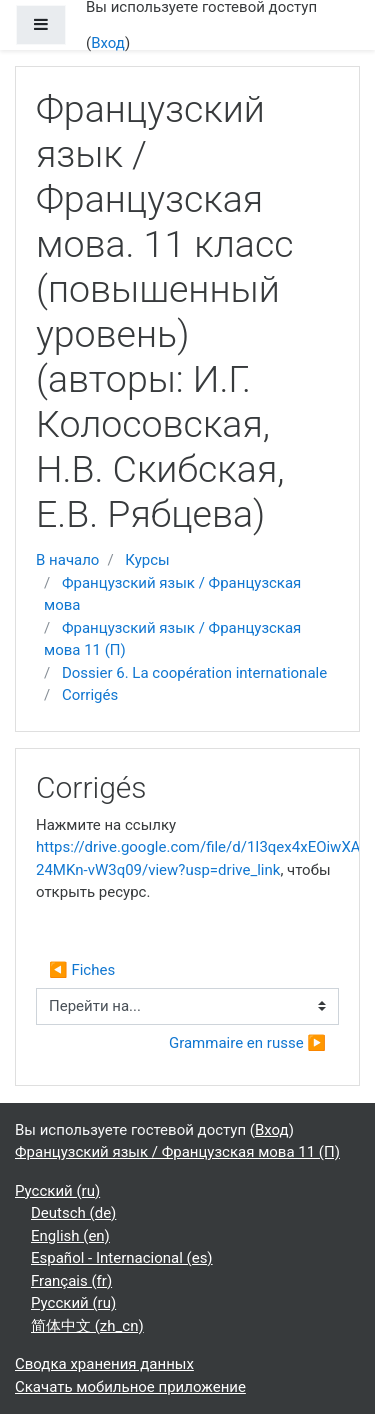 The height and width of the screenshot is (1414, 375). Describe the element at coordinates (90, 695) in the screenshot. I see `Corrigés` at that location.